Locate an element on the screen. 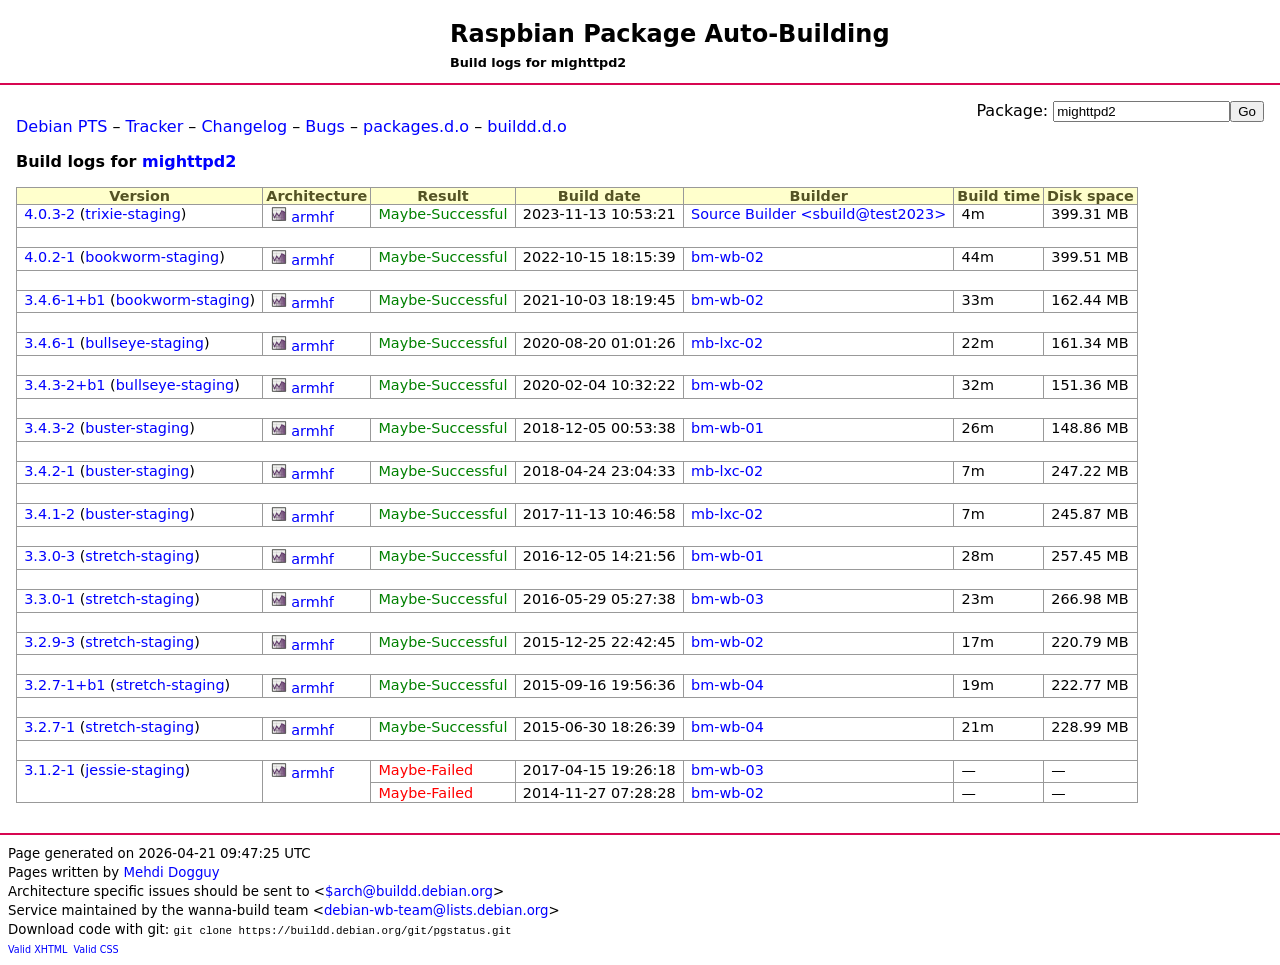 Image resolution: width=1280 pixels, height=965 pixels. 3.4.3-2 is located at coordinates (49, 428).